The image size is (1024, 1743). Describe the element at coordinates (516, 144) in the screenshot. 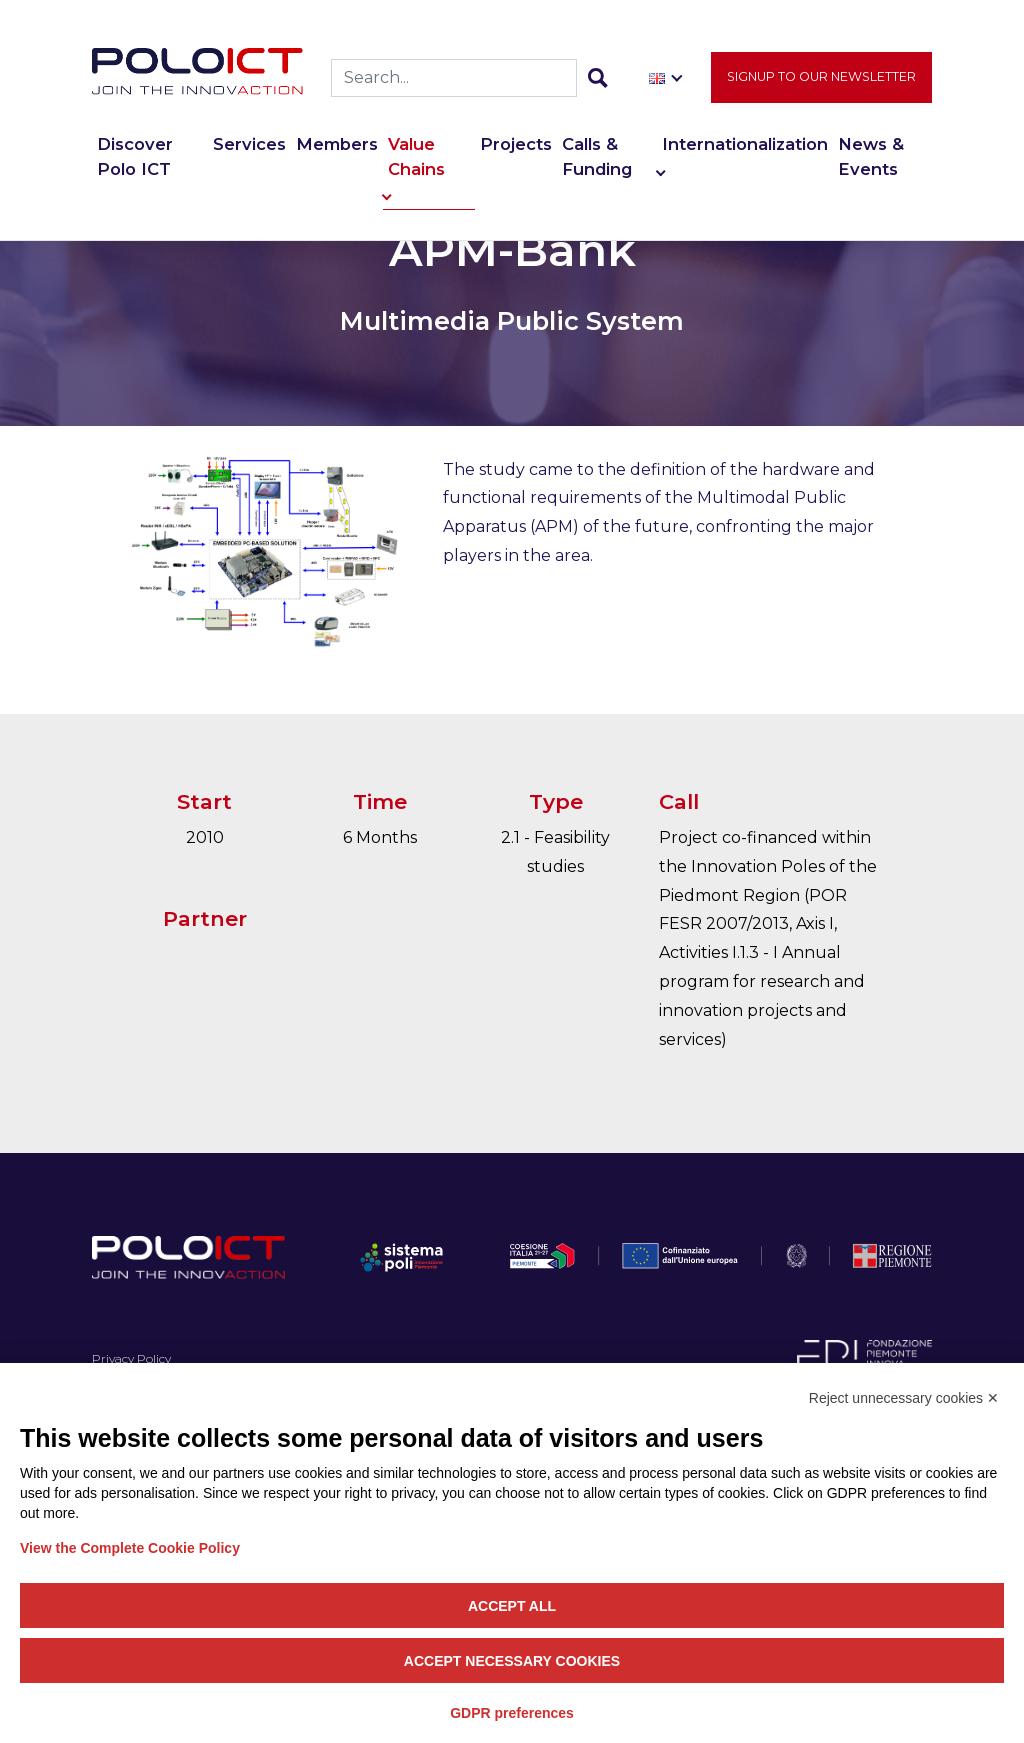

I see `Projects` at that location.